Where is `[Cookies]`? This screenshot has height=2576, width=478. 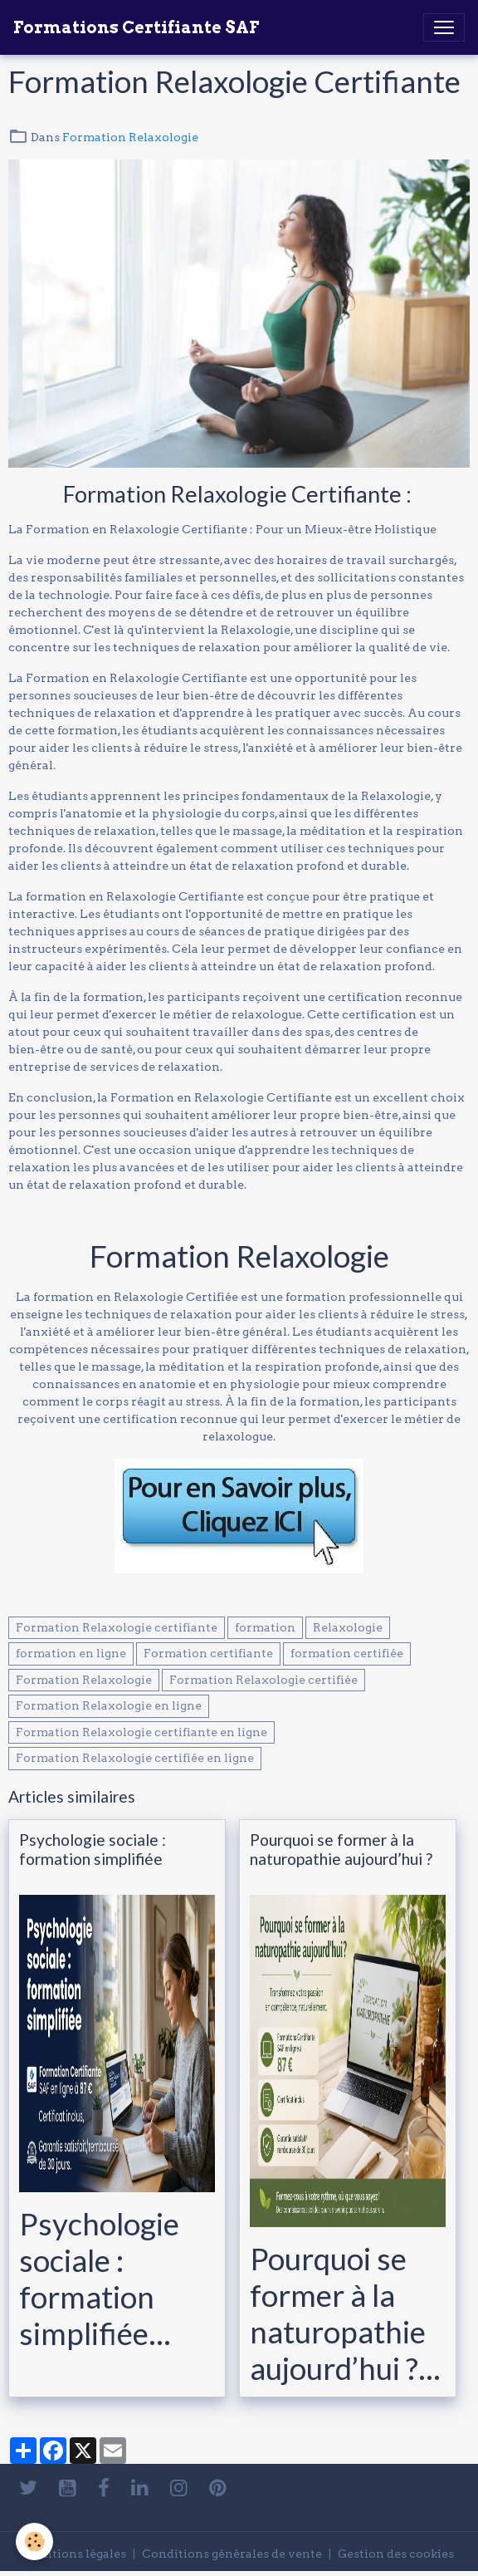
[Cookies] is located at coordinates (35, 2541).